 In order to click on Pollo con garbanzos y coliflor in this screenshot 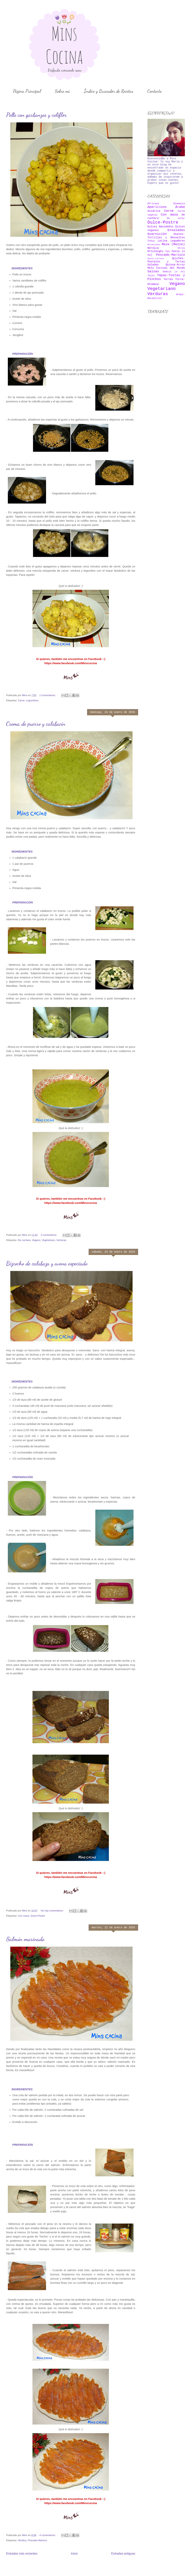, I will do `click(36, 114)`.